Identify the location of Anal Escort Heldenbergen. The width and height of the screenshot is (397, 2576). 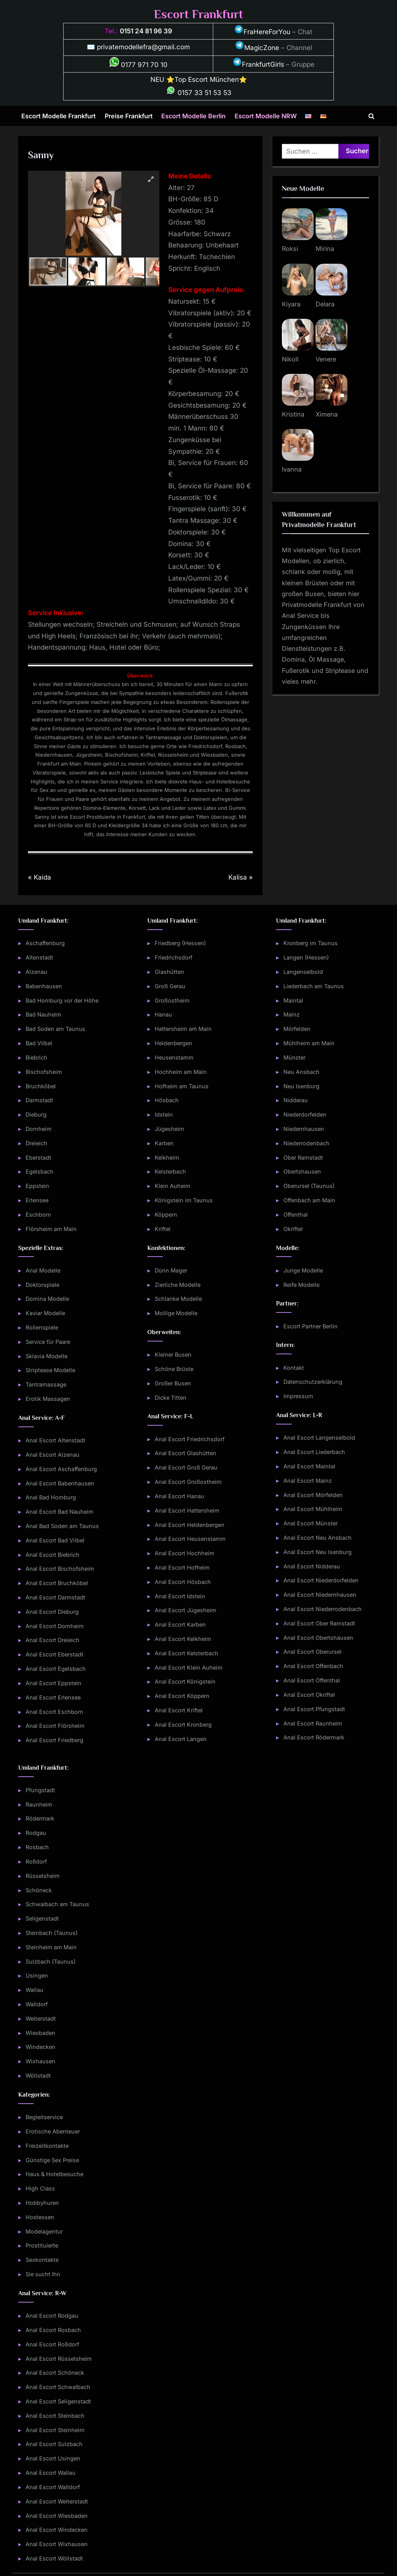
(189, 1524).